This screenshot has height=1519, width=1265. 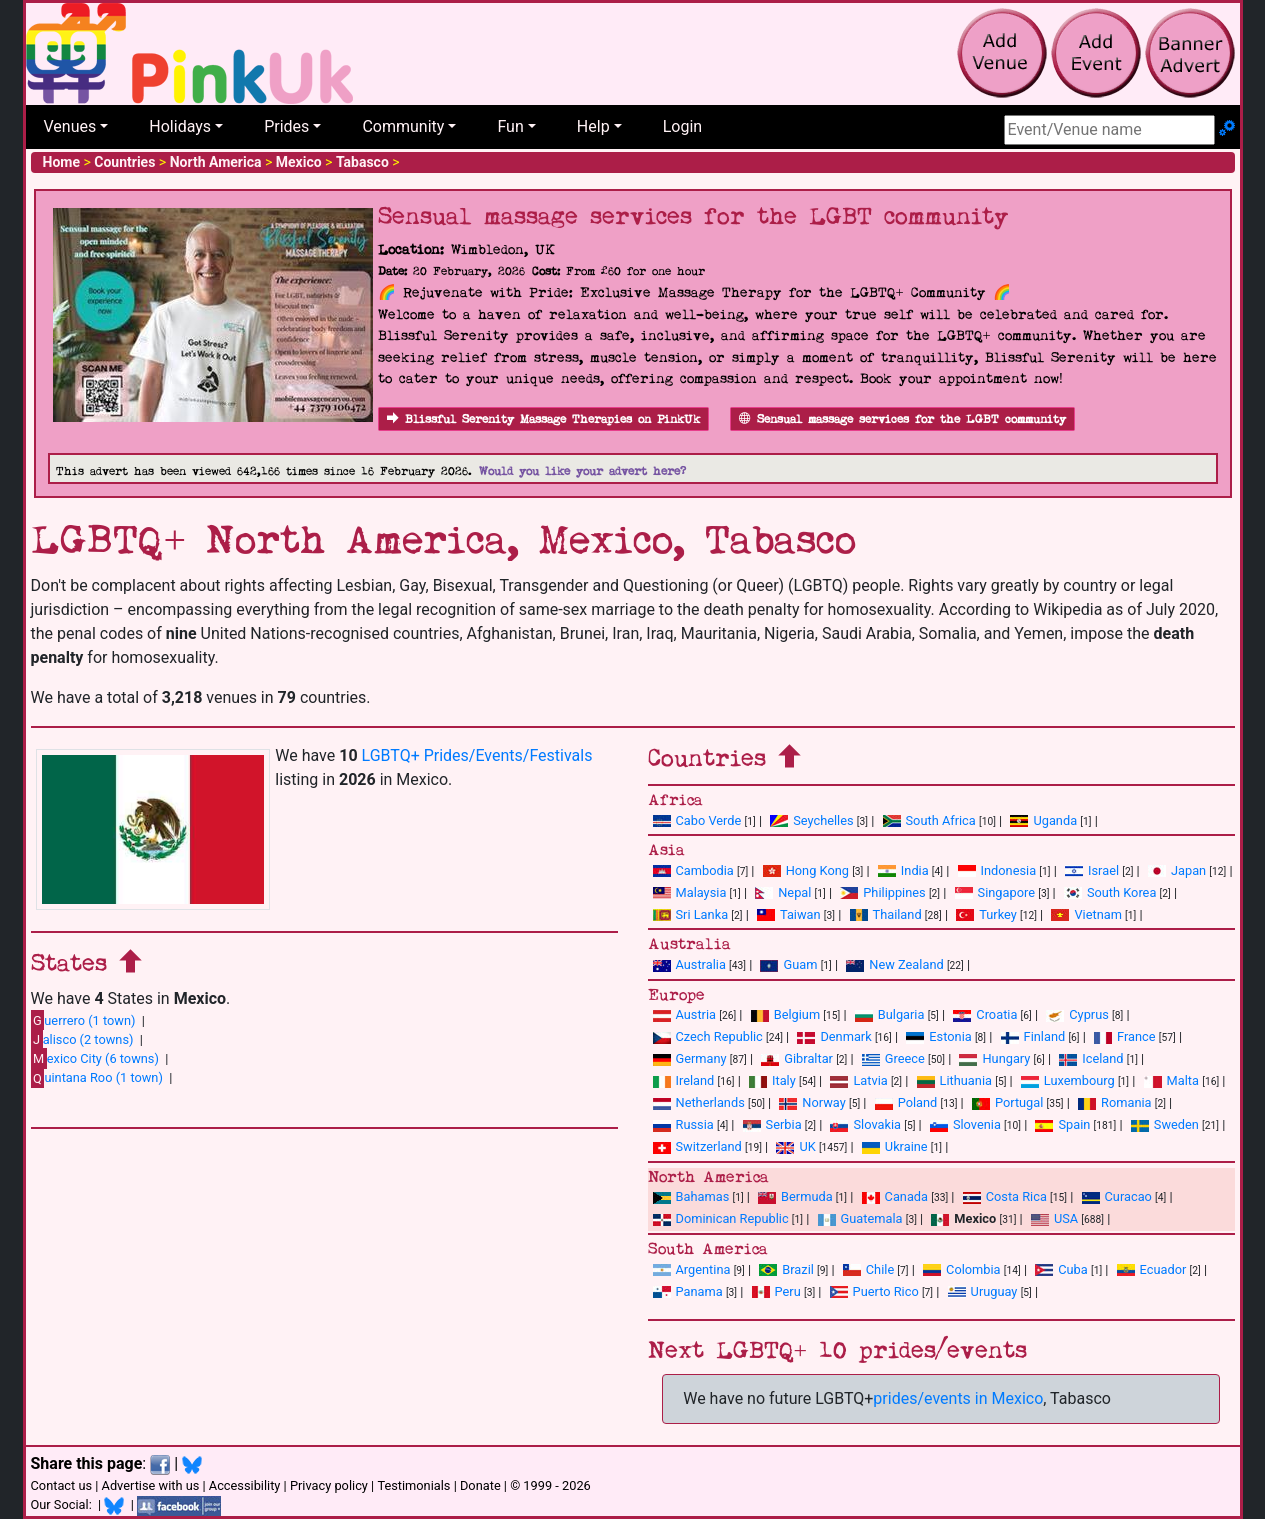 What do you see at coordinates (1165, 1124) in the screenshot?
I see `Sweden` at bounding box center [1165, 1124].